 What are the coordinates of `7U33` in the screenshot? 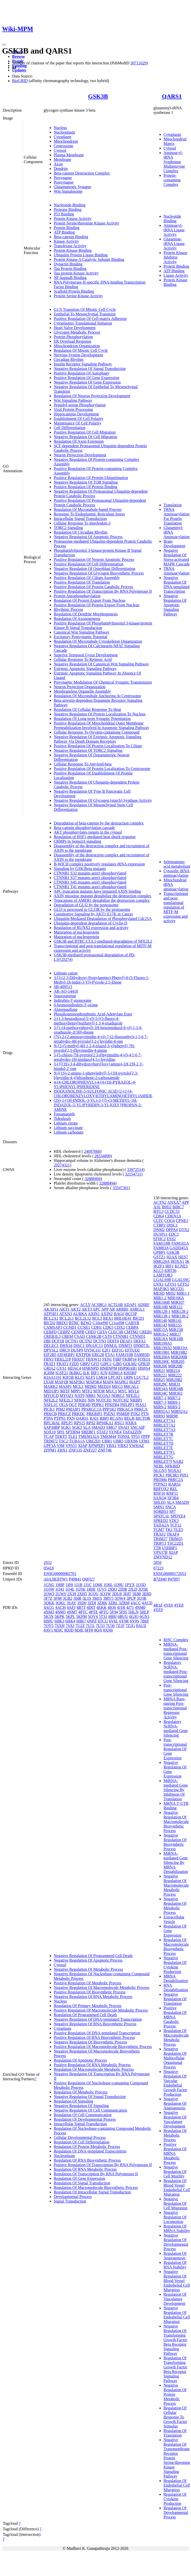 It's located at (100, 1625).